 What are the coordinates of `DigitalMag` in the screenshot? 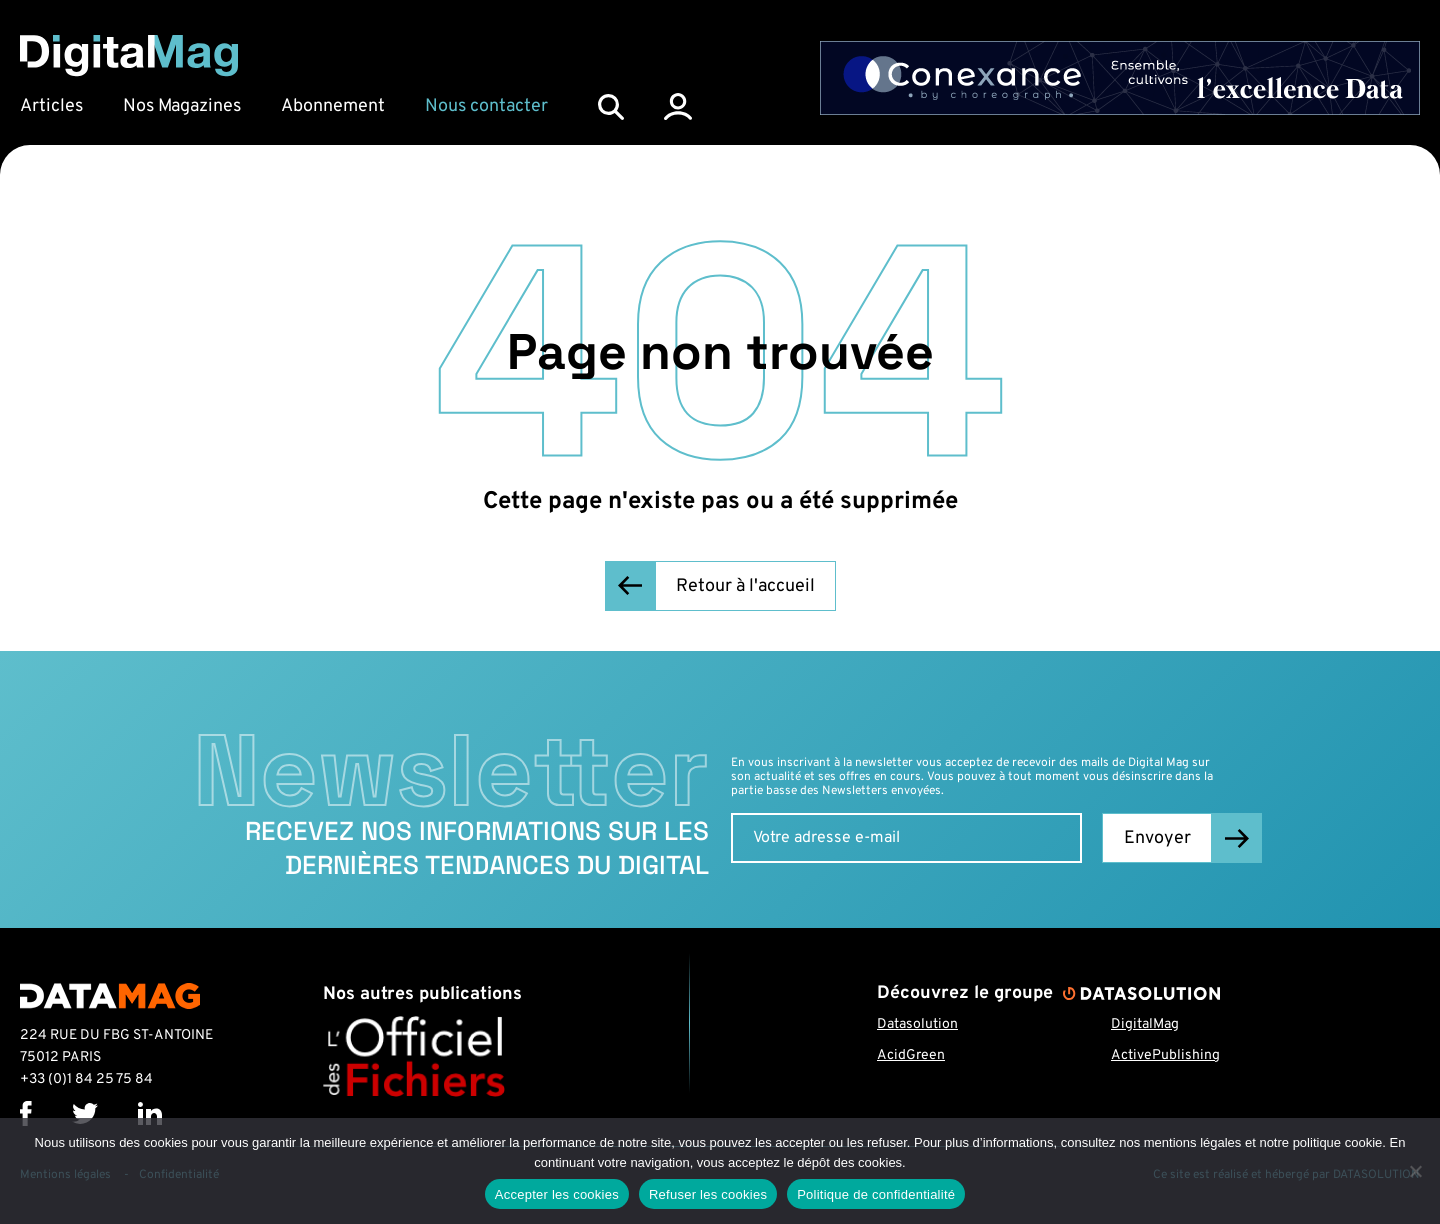 It's located at (1145, 1024).